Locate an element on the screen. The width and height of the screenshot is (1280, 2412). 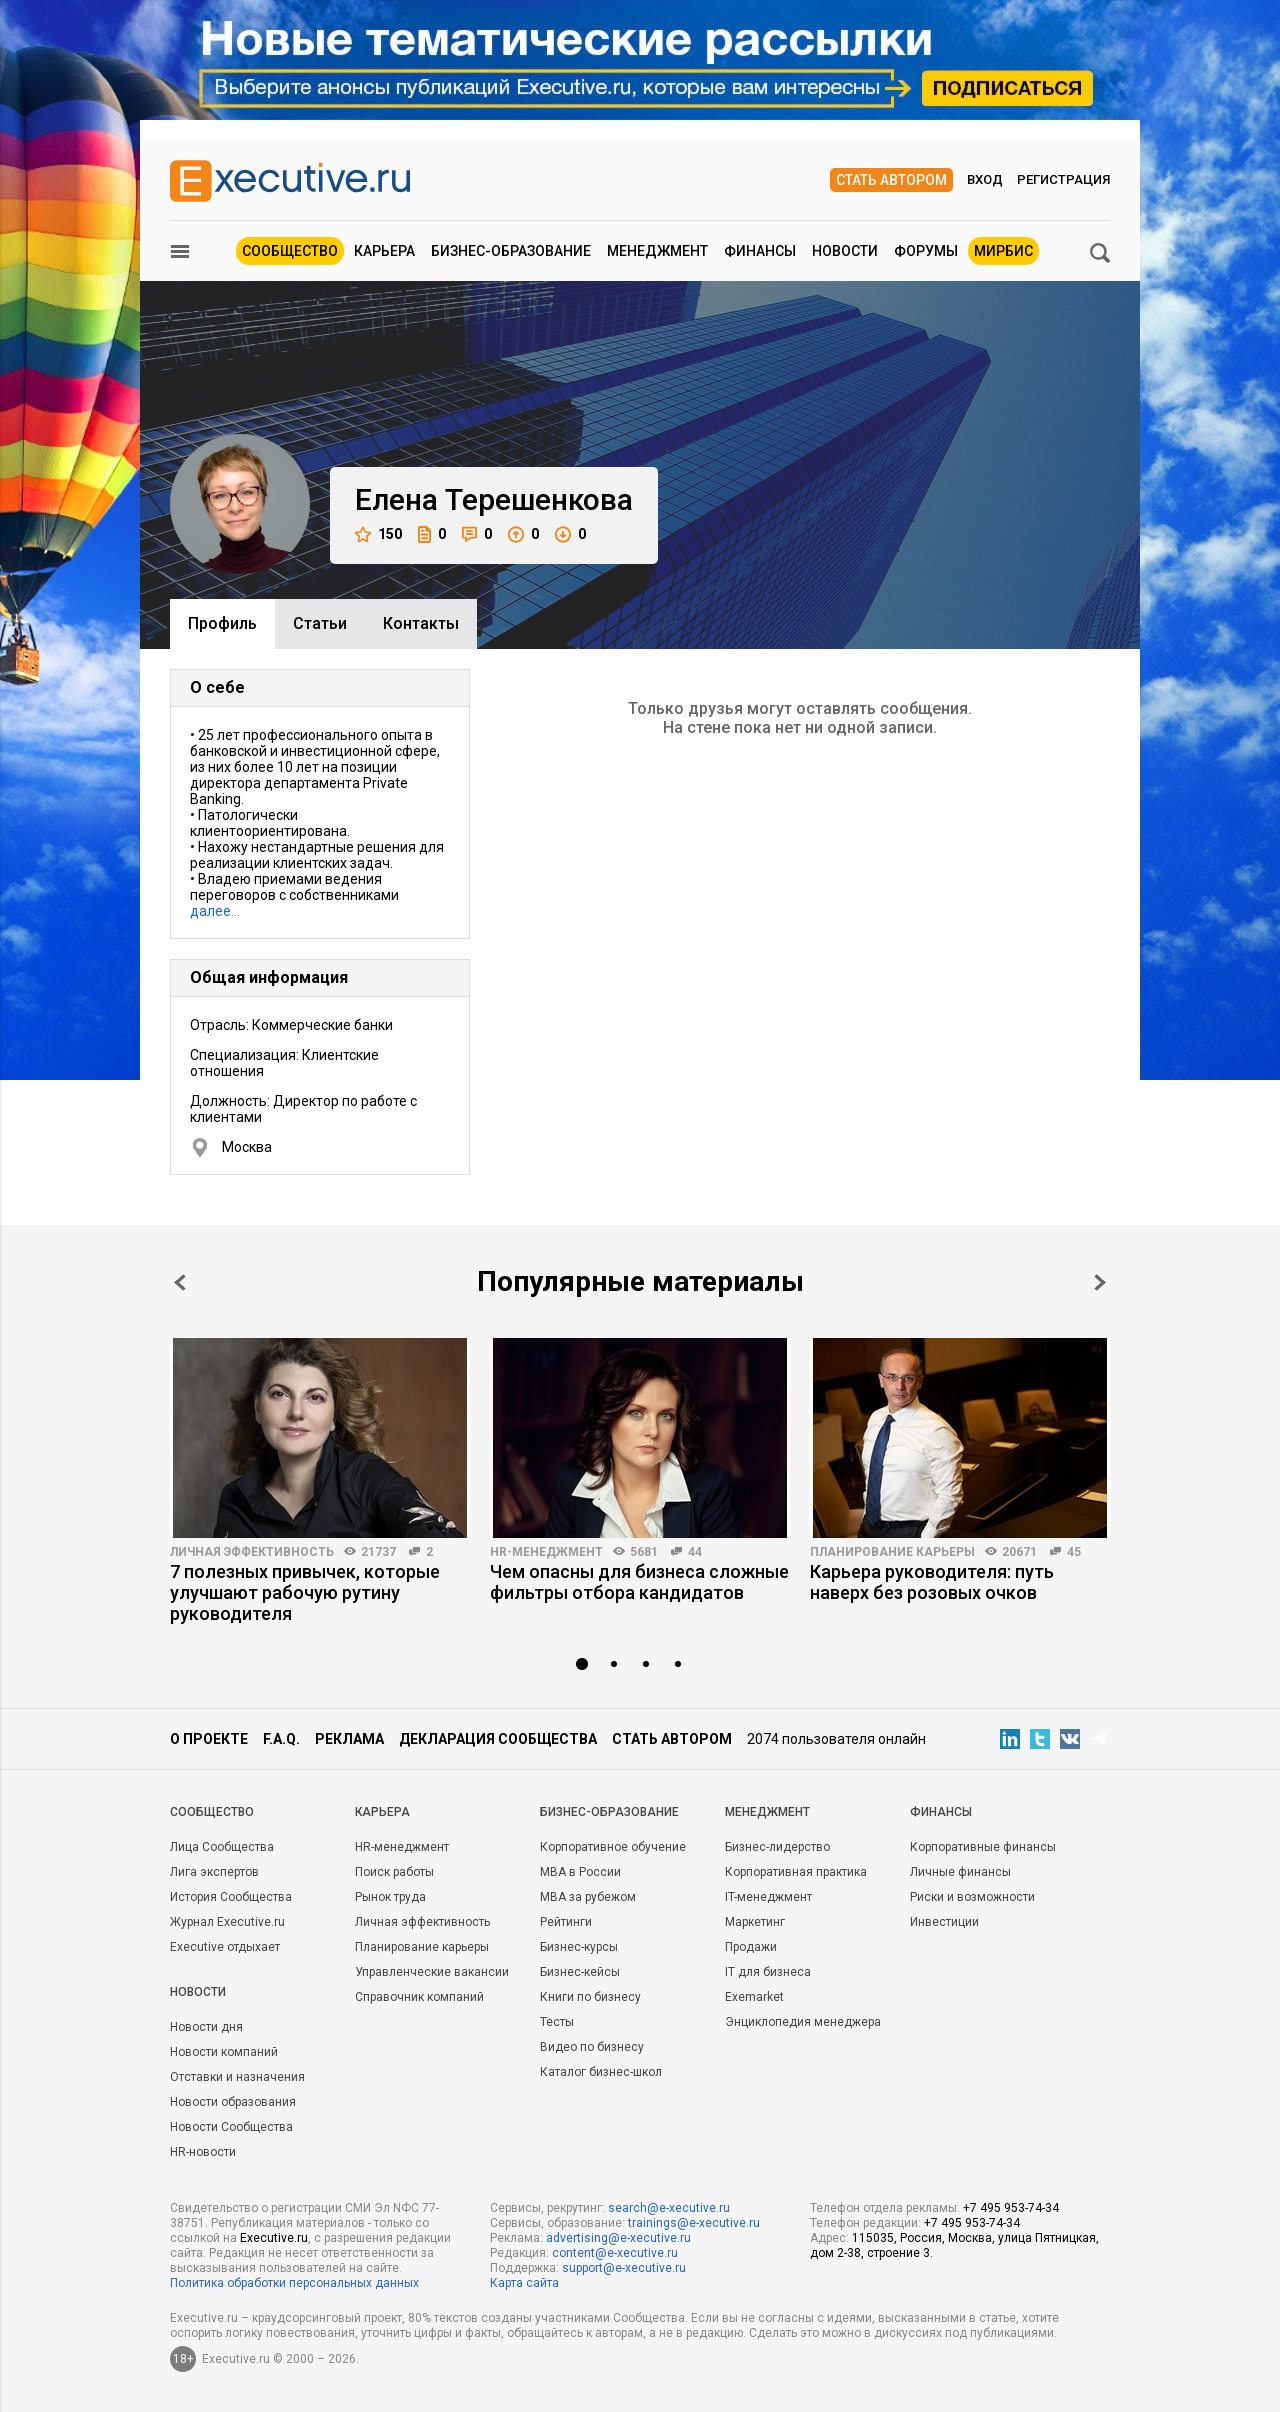
advertising@e-xecutive.ru is located at coordinates (618, 2238).